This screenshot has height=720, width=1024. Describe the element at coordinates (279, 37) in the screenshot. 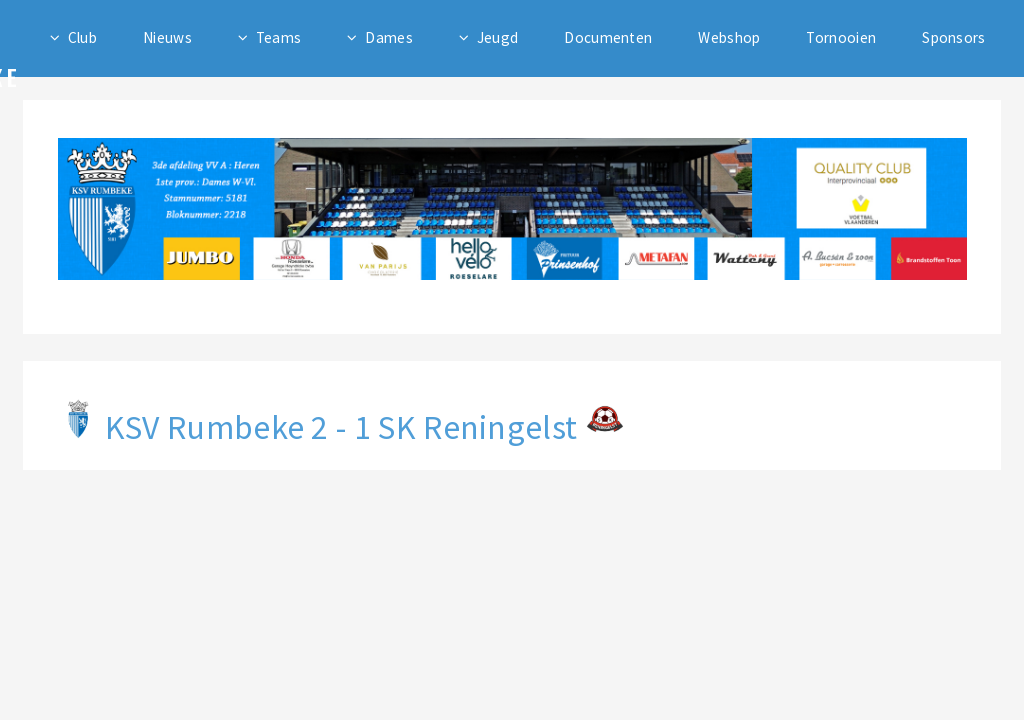

I see `Teams` at that location.